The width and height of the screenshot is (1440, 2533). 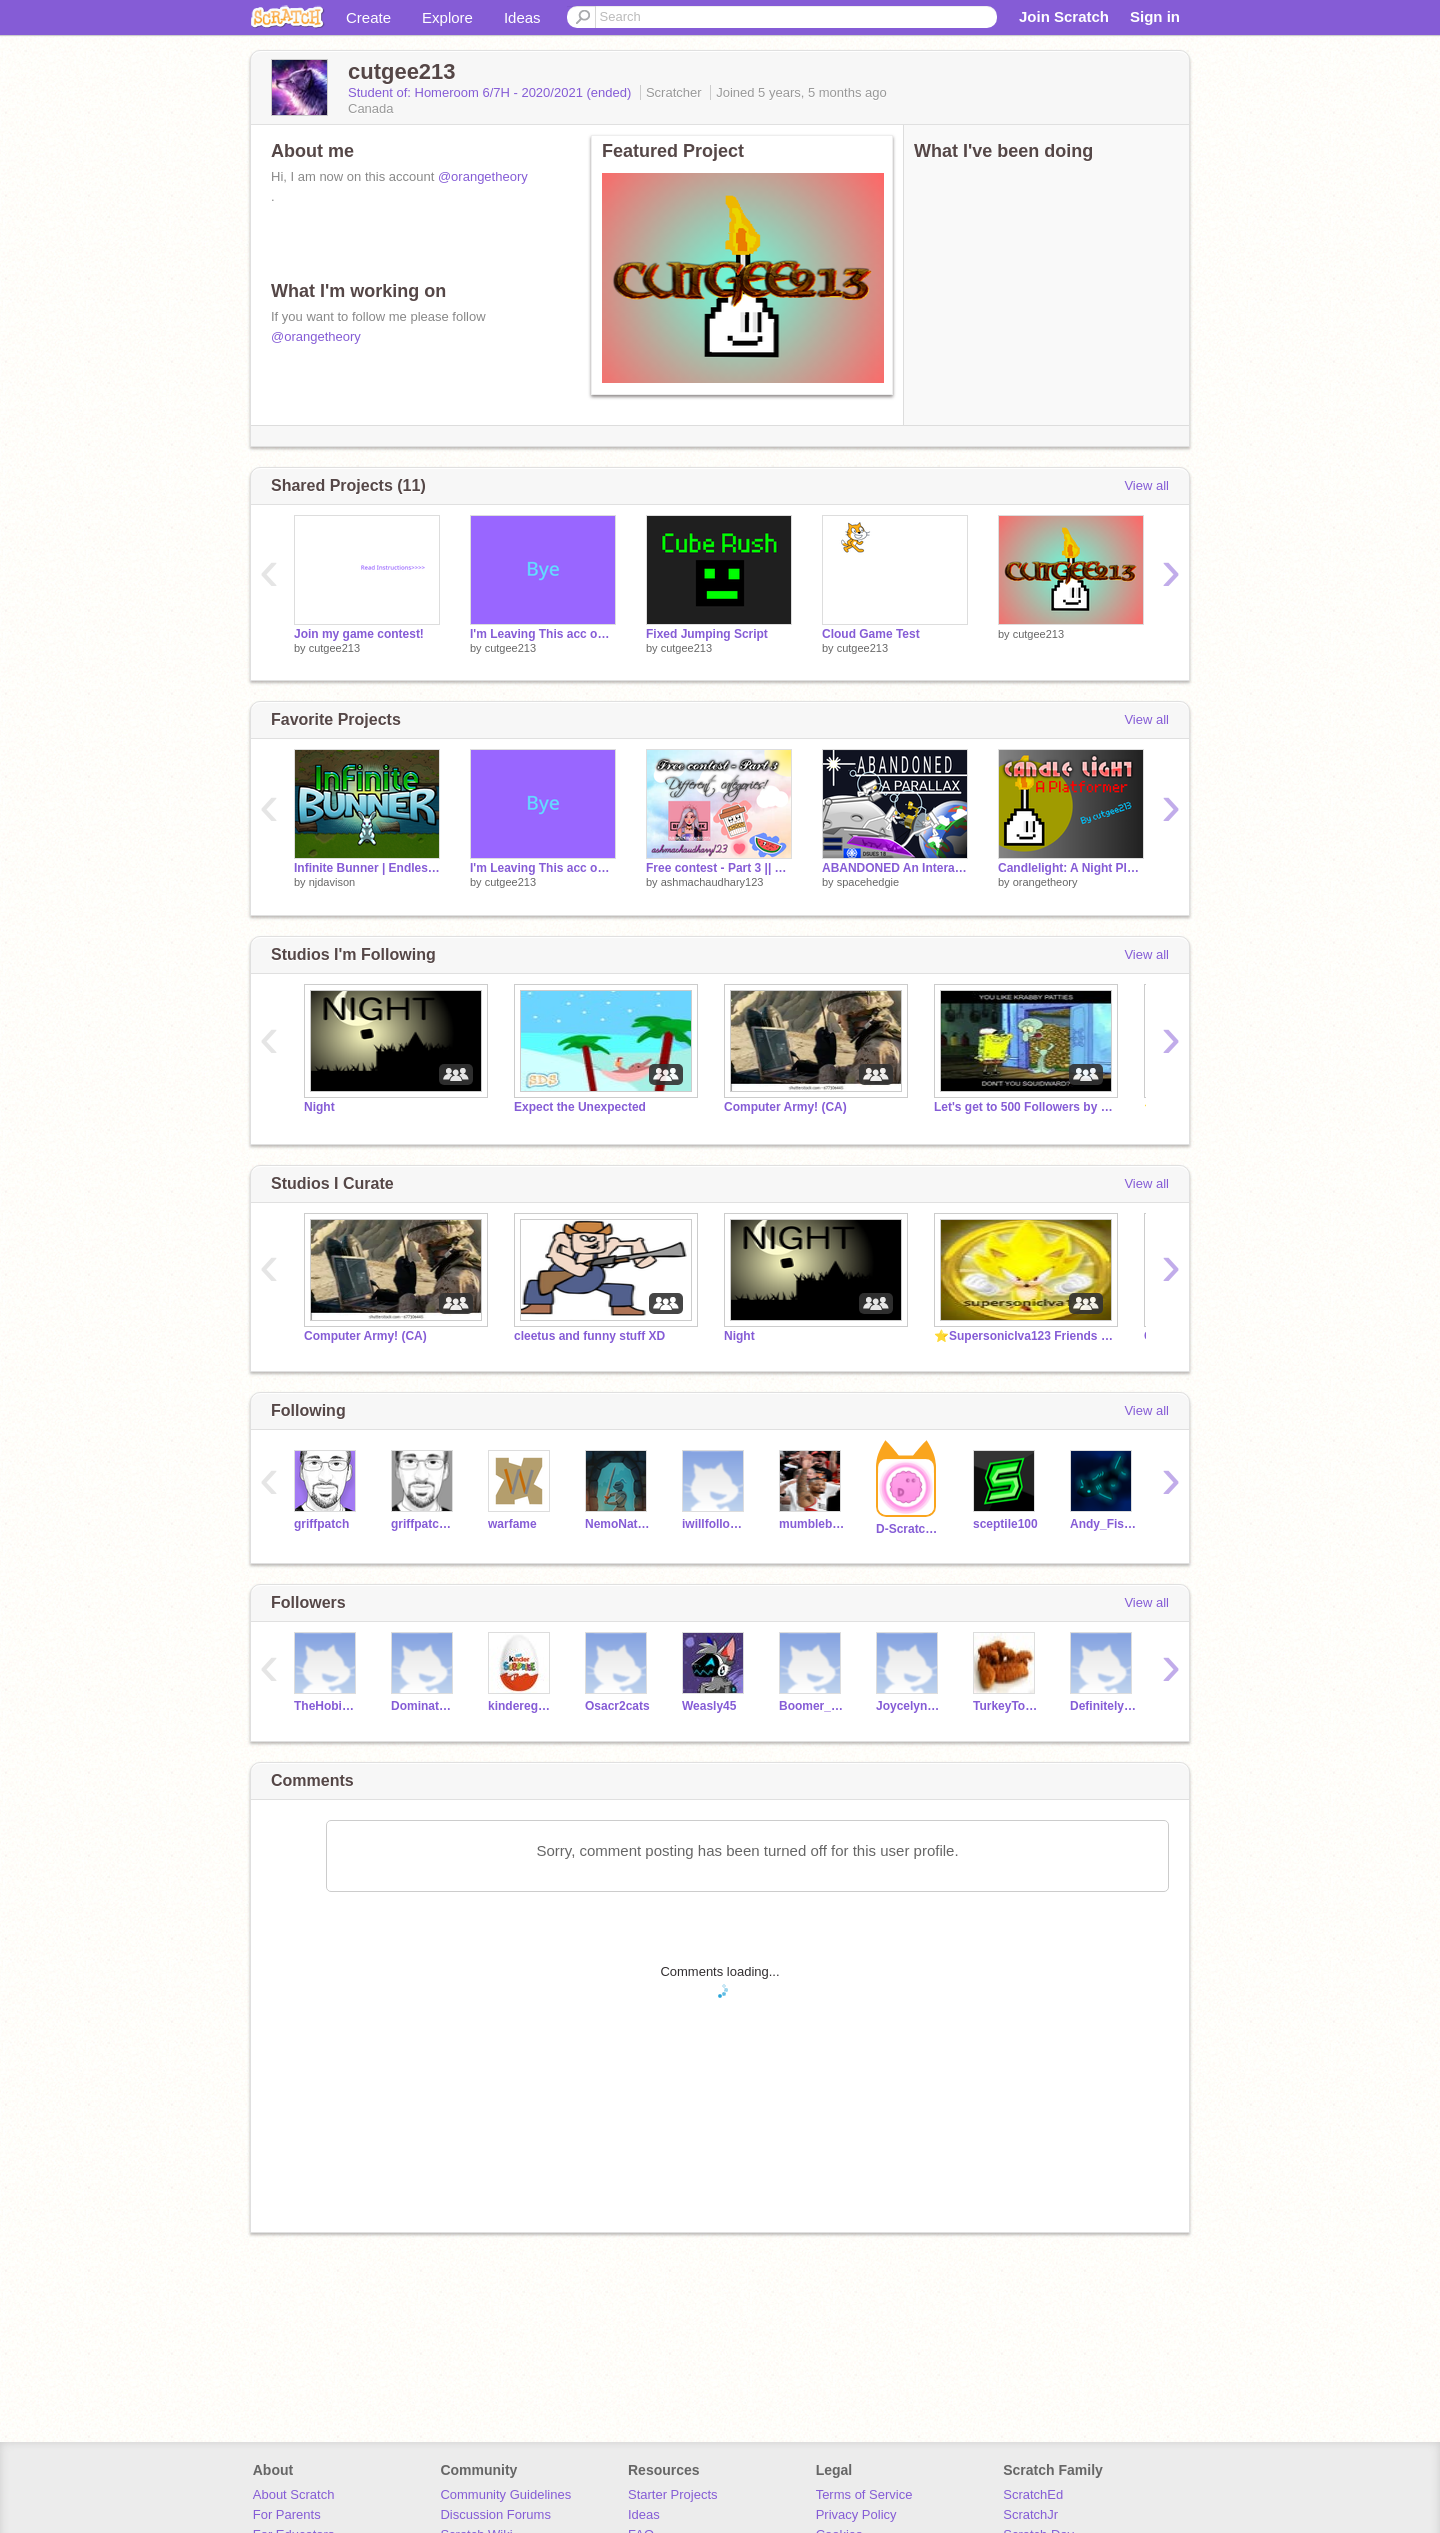 I want to click on Fixed Jumping Script, so click(x=707, y=634).